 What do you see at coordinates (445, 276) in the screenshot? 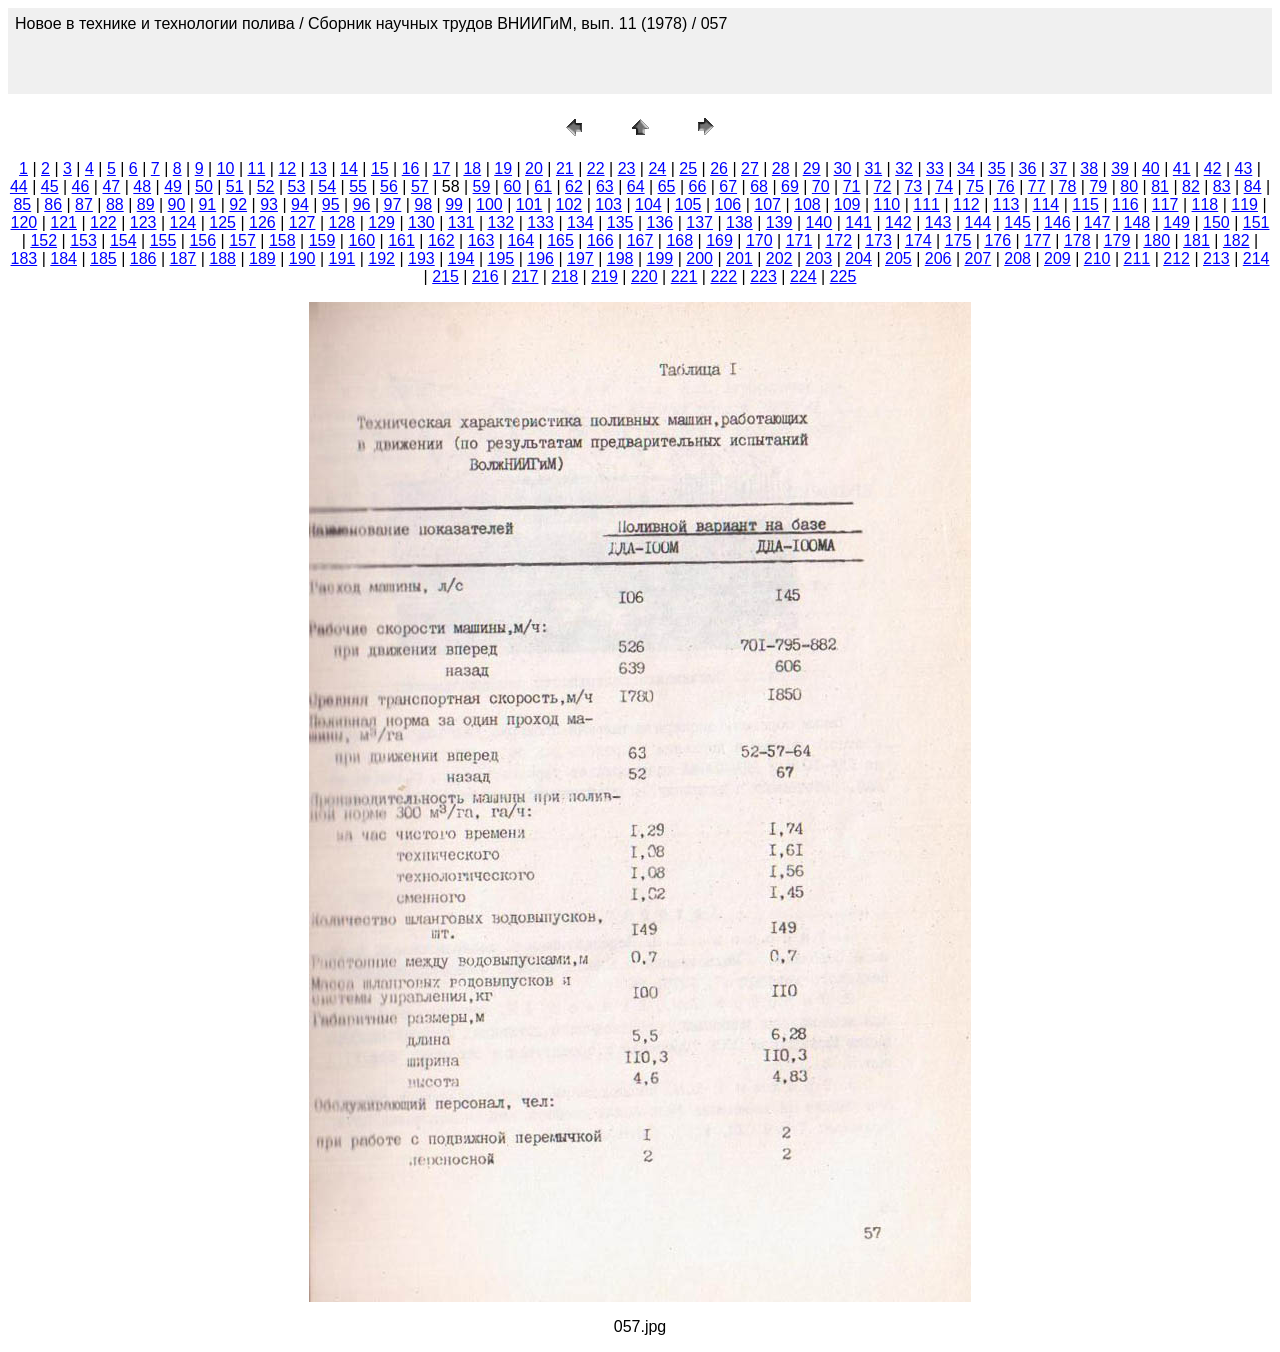
I see `215` at bounding box center [445, 276].